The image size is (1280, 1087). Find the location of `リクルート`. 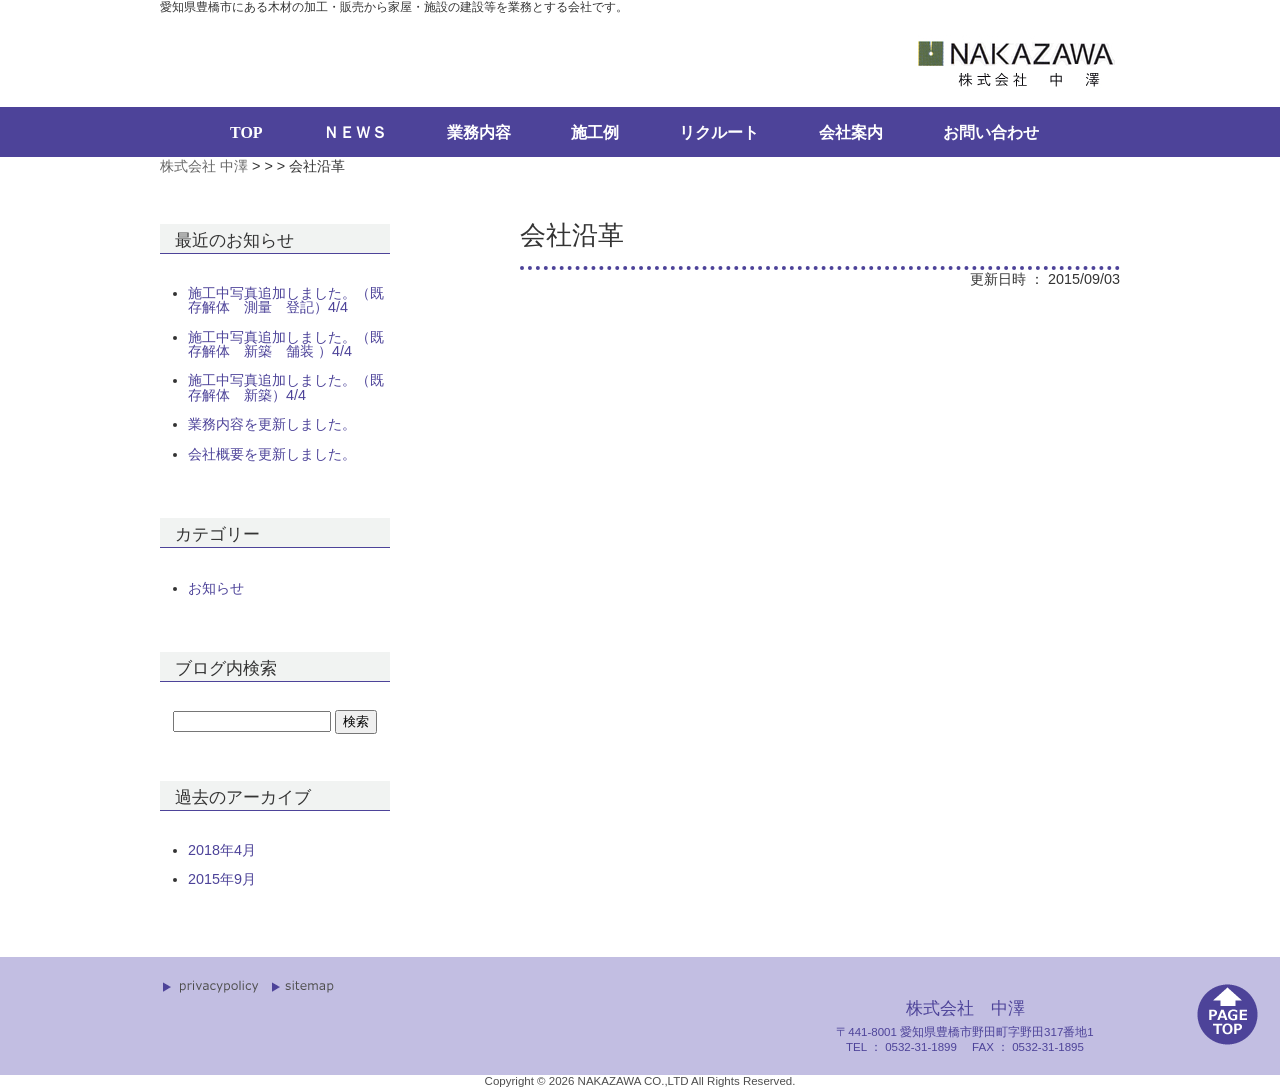

リクルート is located at coordinates (719, 132).